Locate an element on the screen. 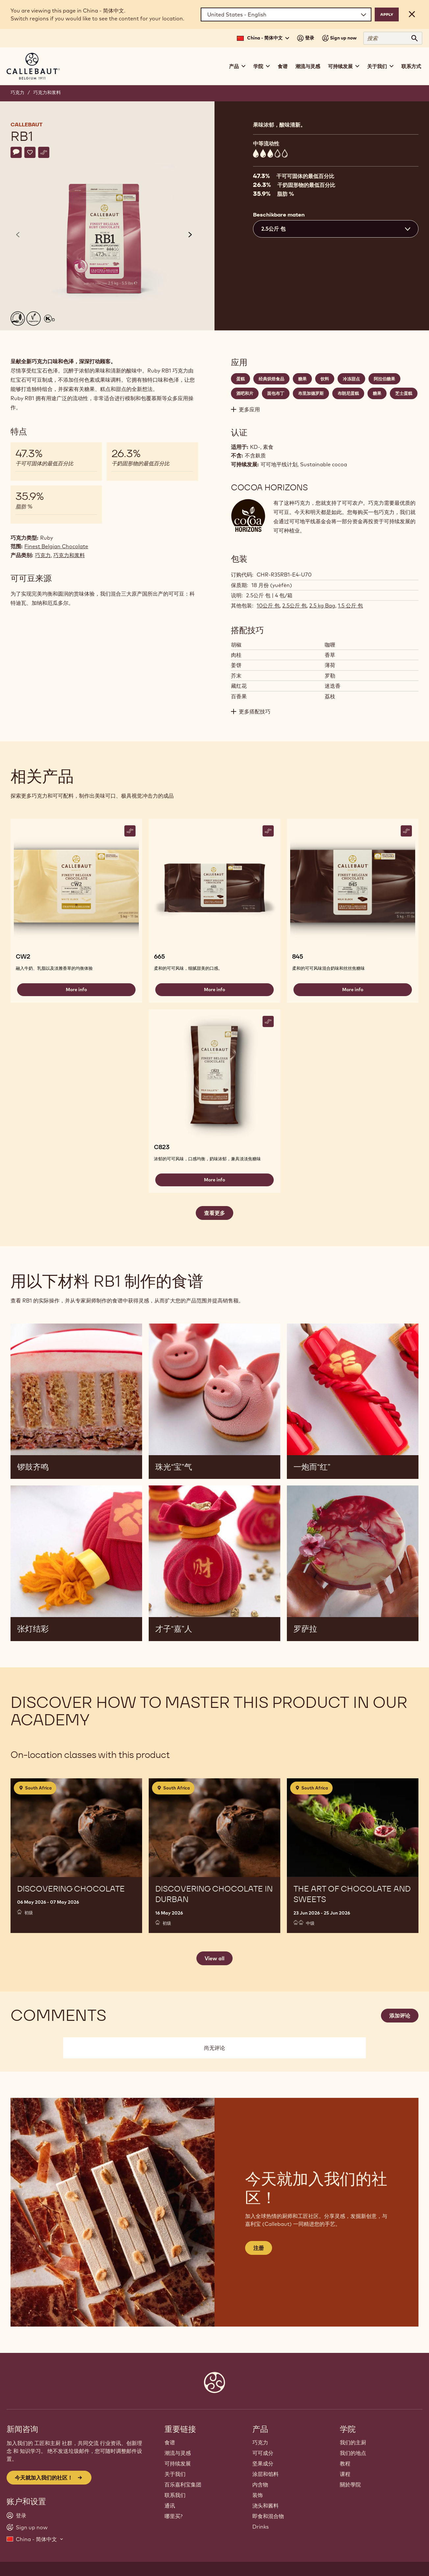 The image size is (429, 2576). 内含物 is located at coordinates (260, 2484).